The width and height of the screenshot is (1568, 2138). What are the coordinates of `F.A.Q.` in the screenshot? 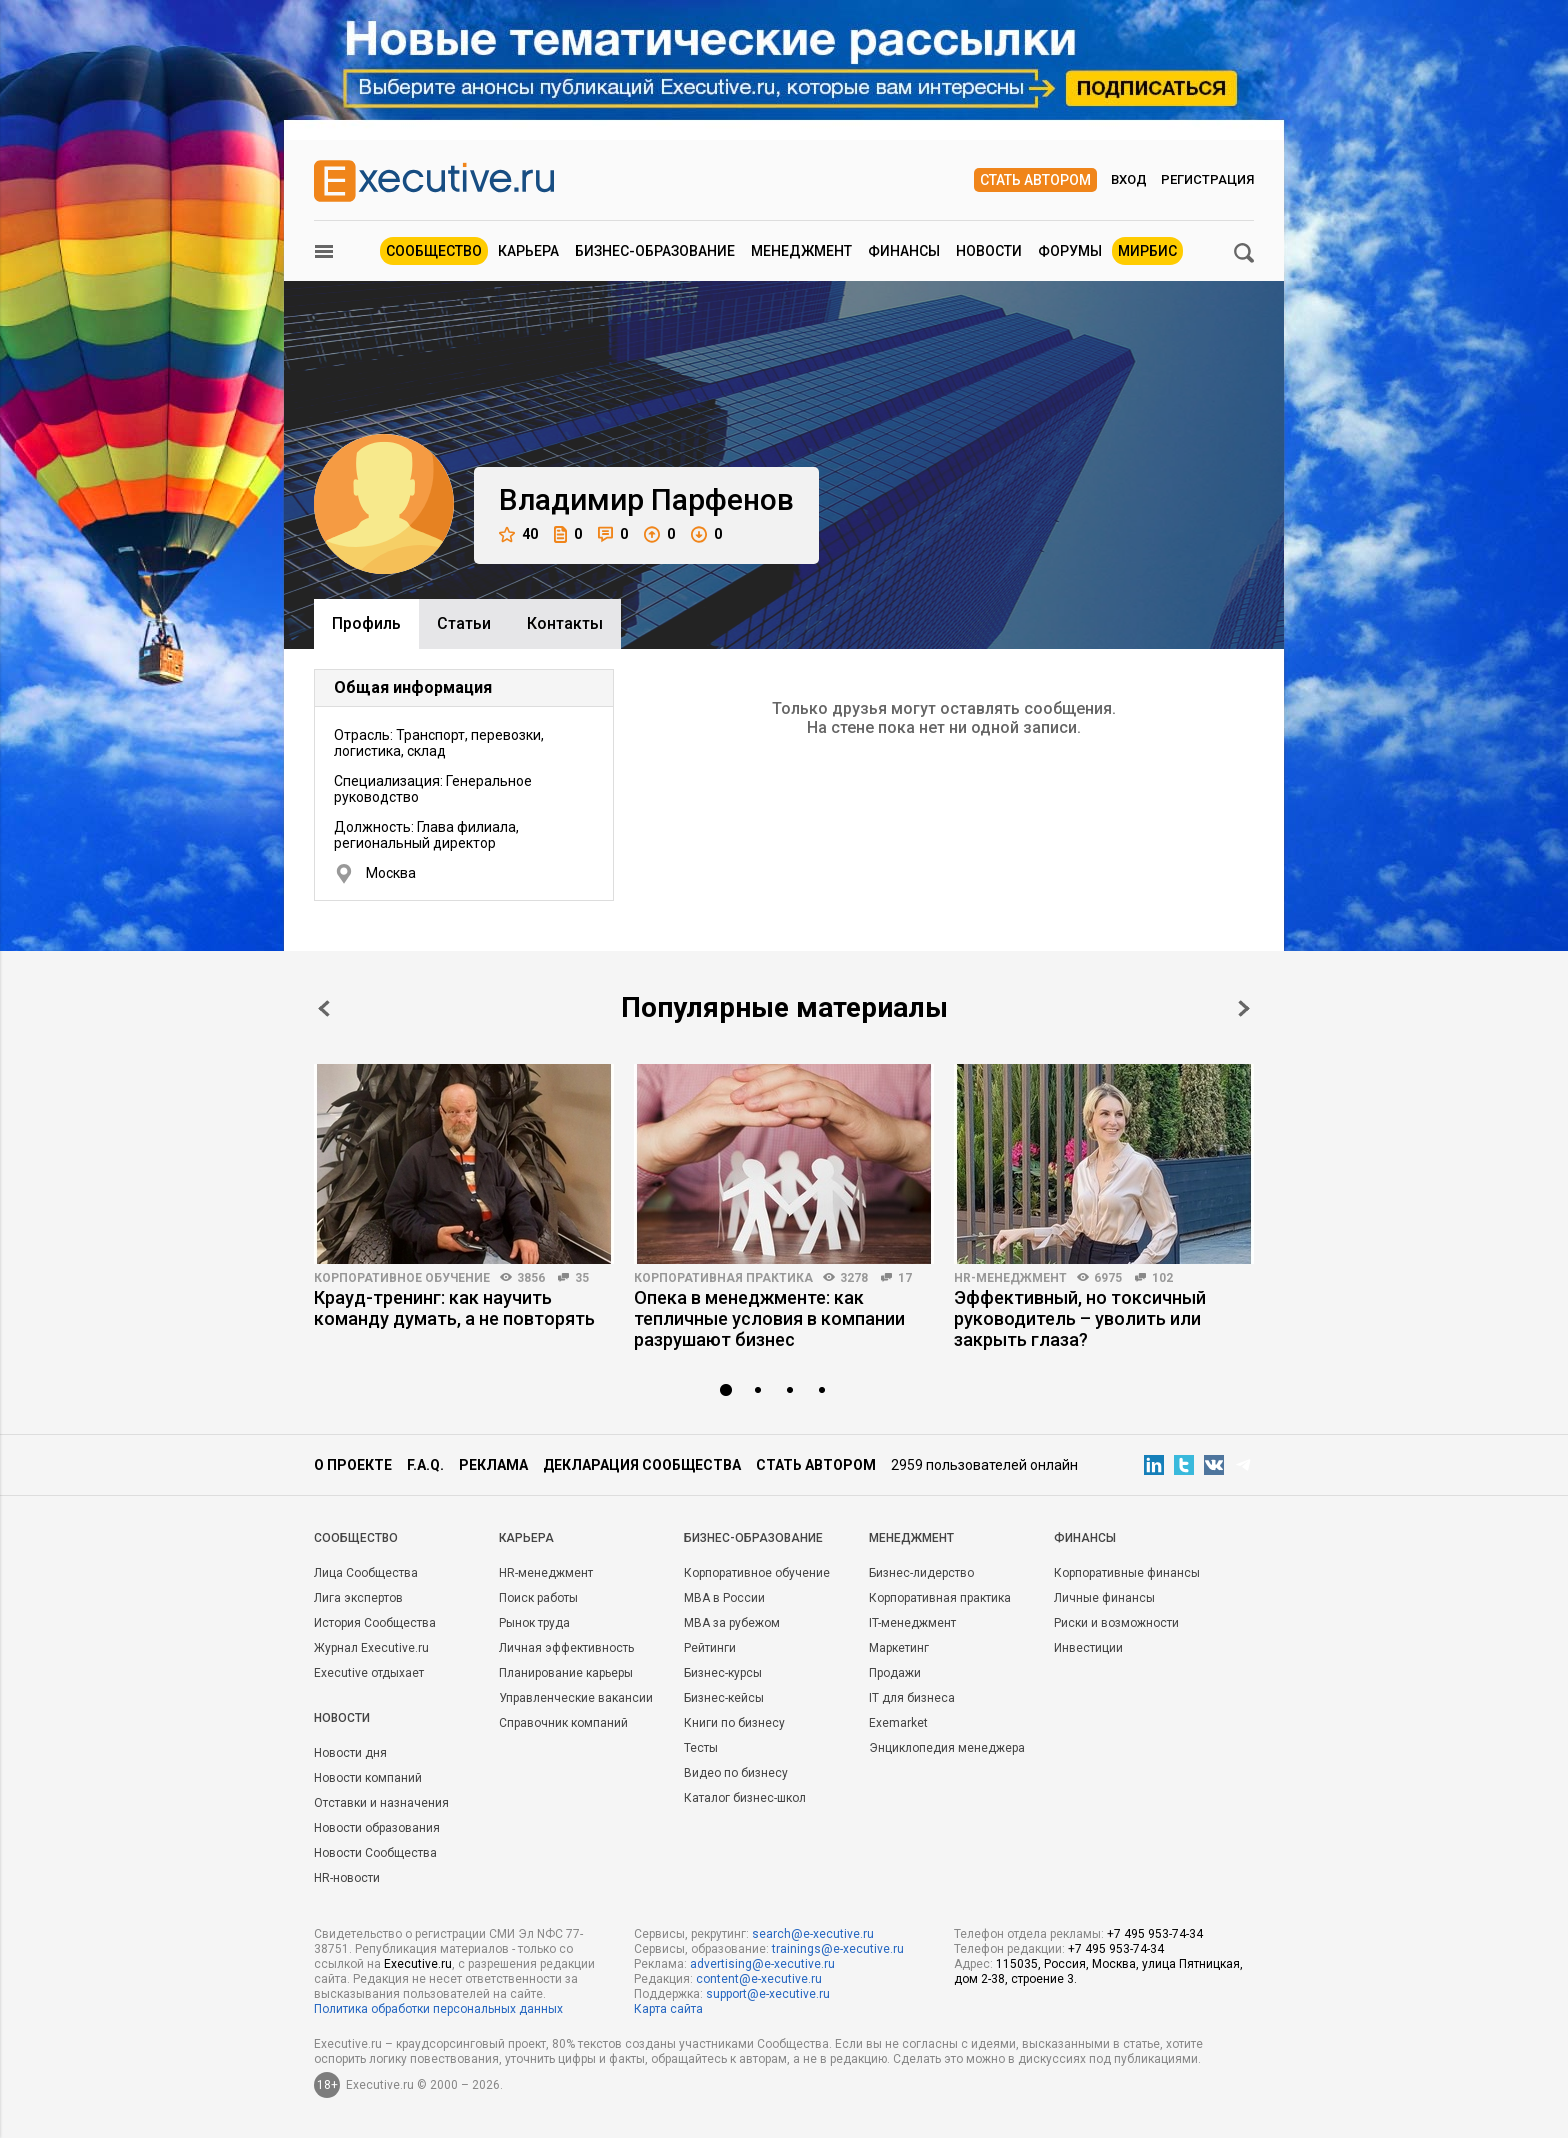 It's located at (425, 1465).